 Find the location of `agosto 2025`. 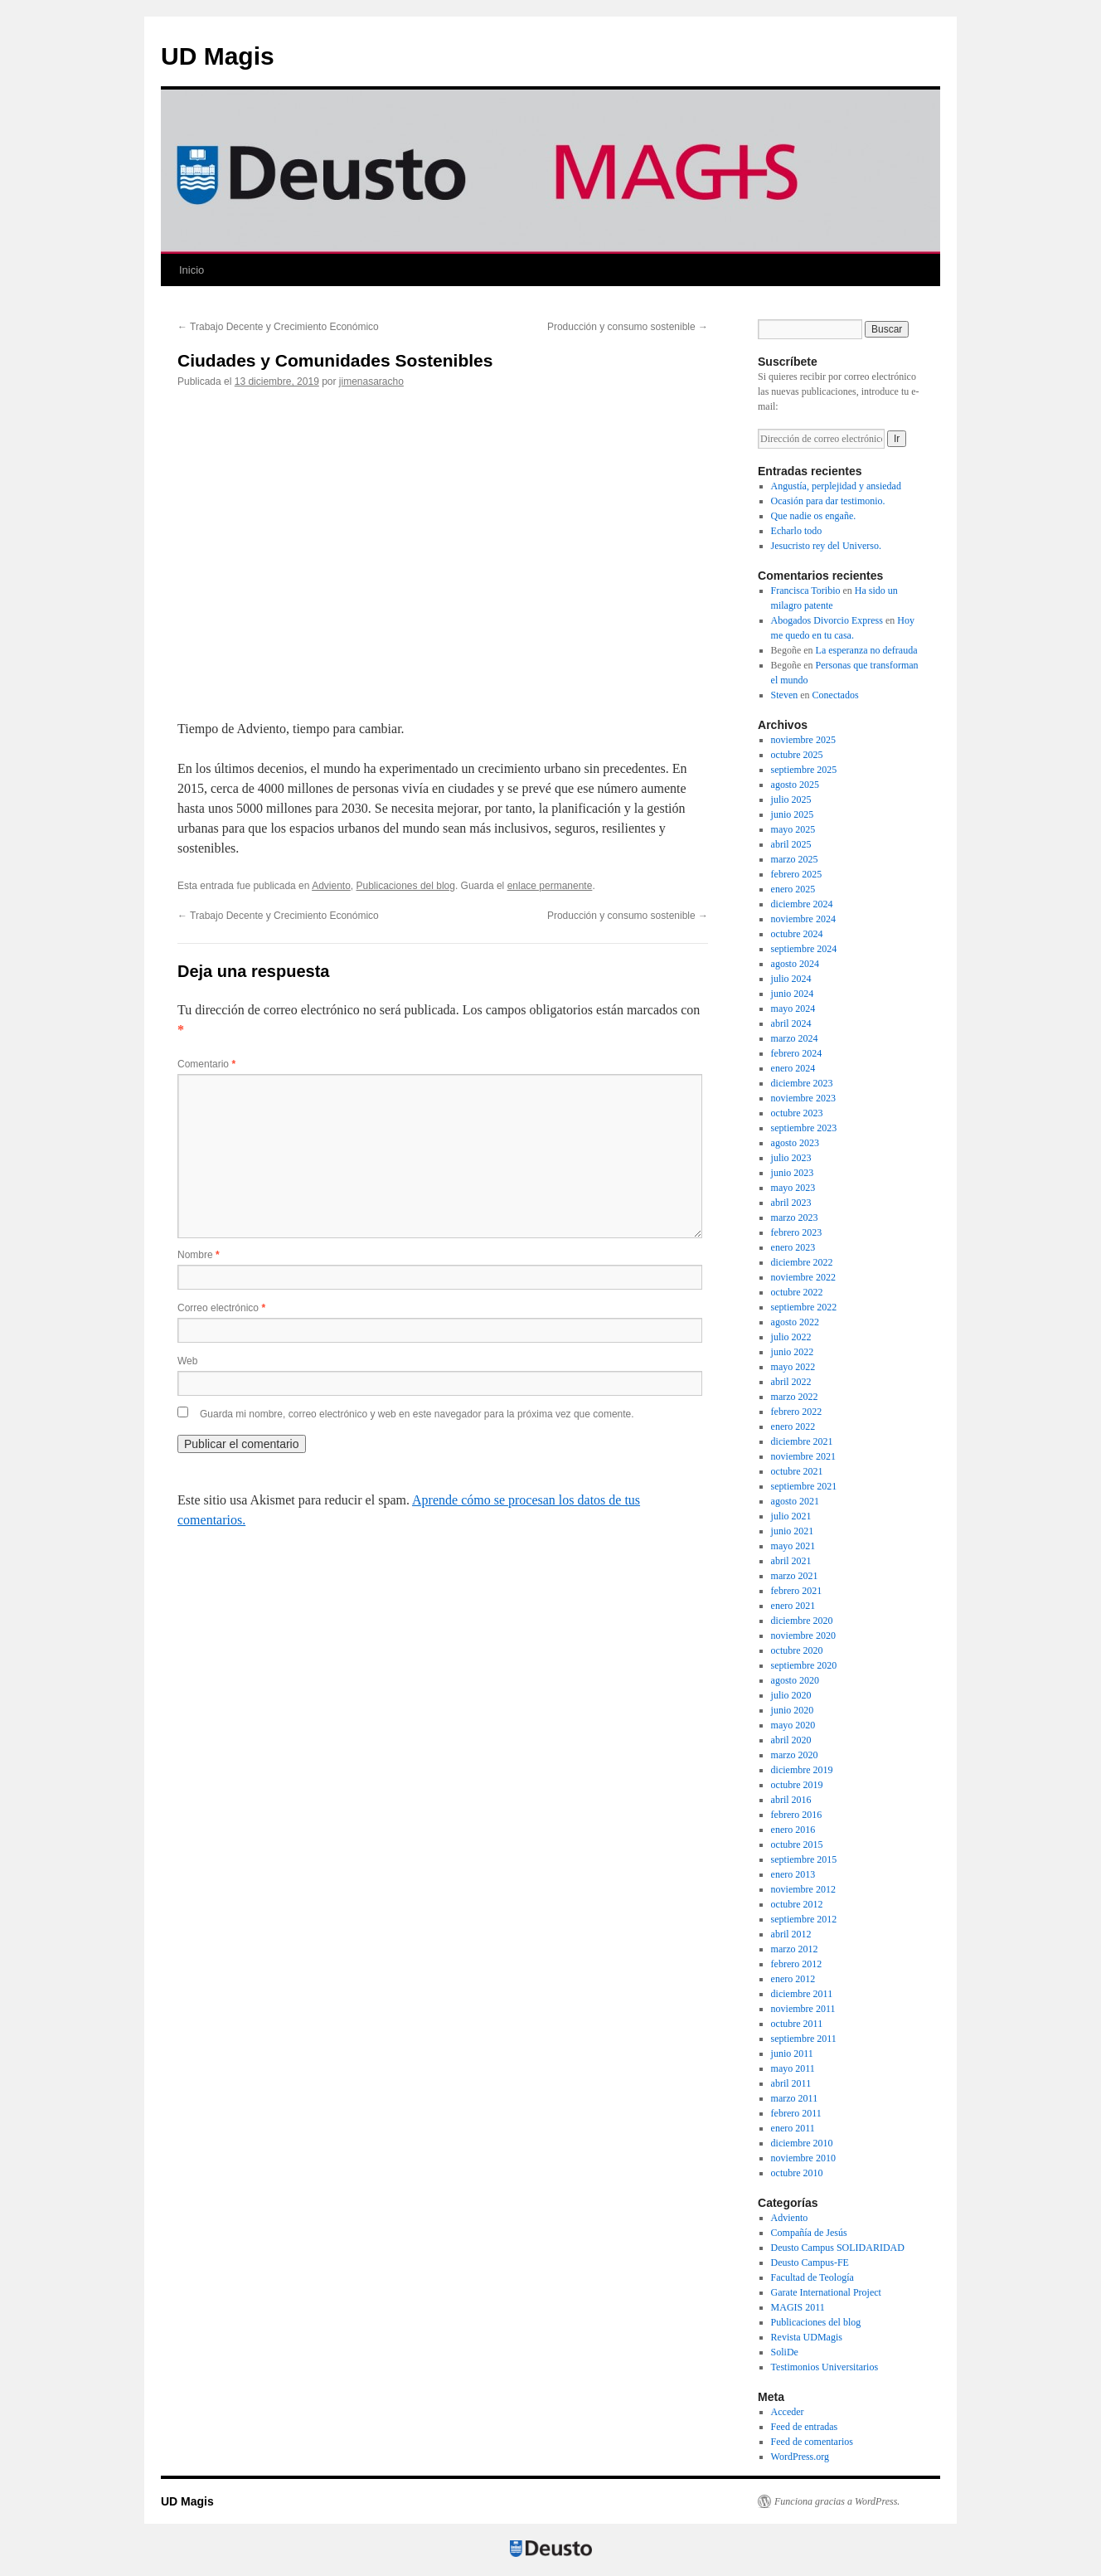

agosto 2025 is located at coordinates (795, 784).